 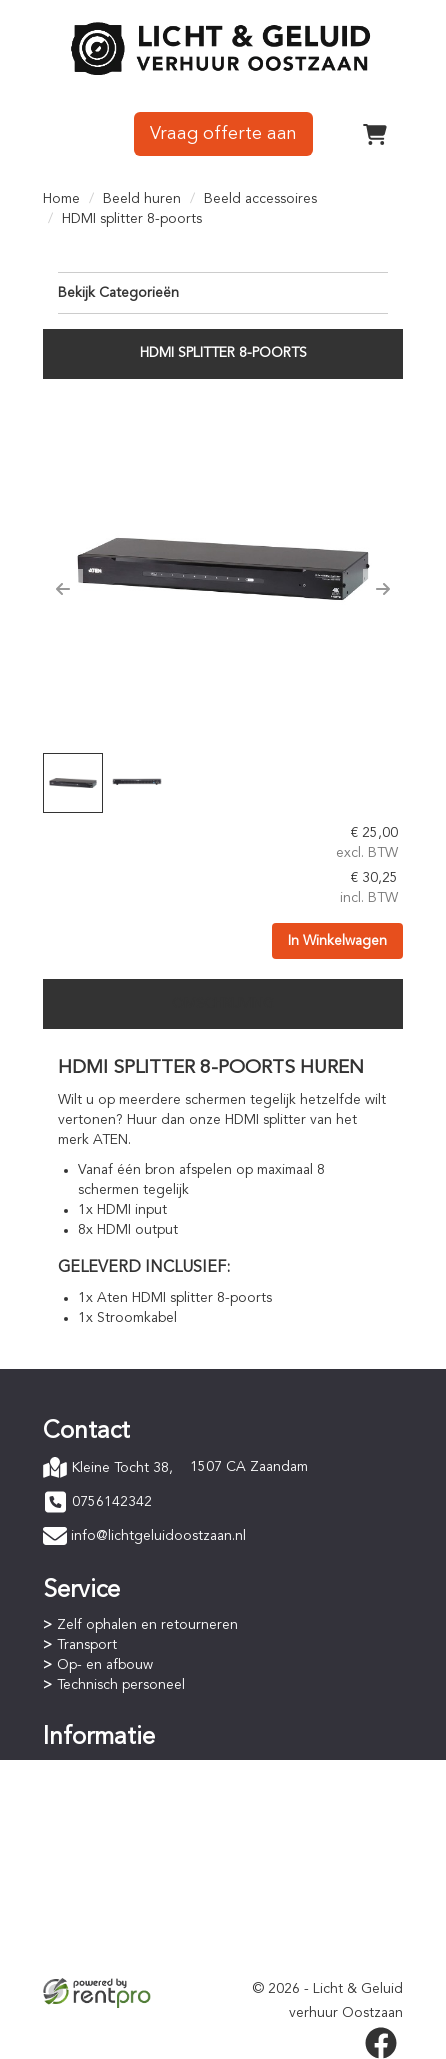 I want to click on [button], so click(x=63, y=589).